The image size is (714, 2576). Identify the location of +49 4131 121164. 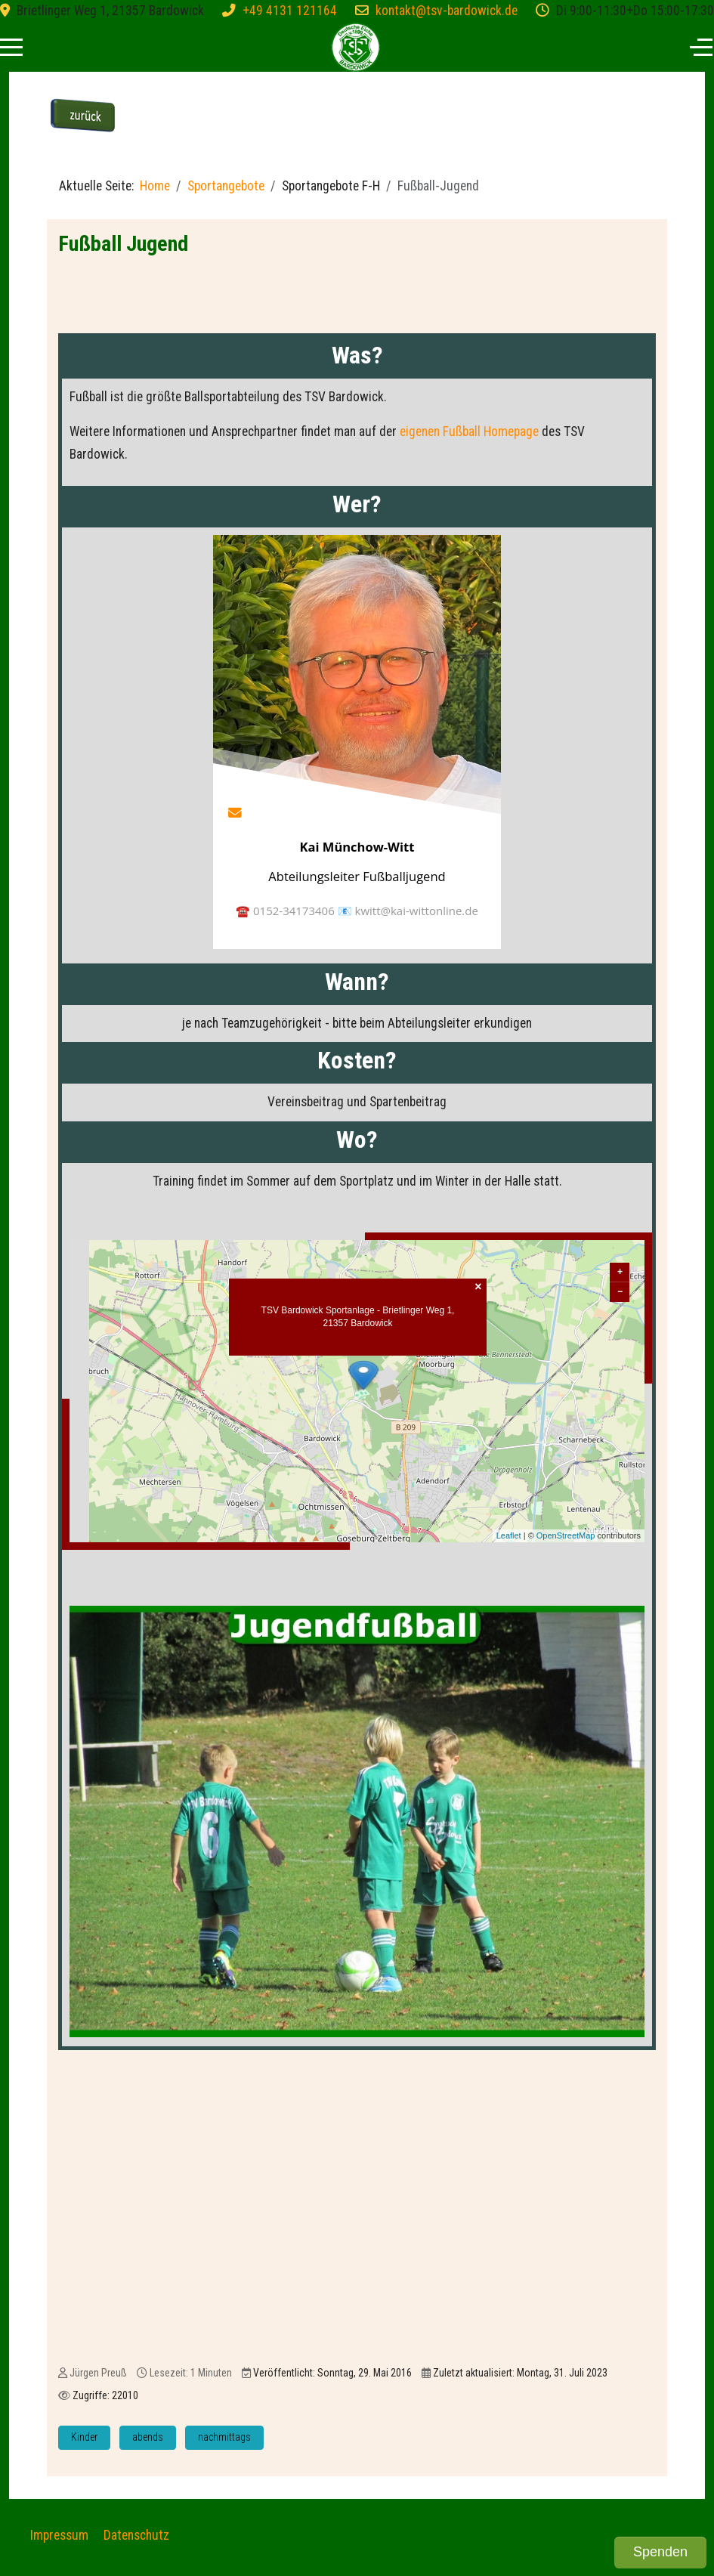
(290, 10).